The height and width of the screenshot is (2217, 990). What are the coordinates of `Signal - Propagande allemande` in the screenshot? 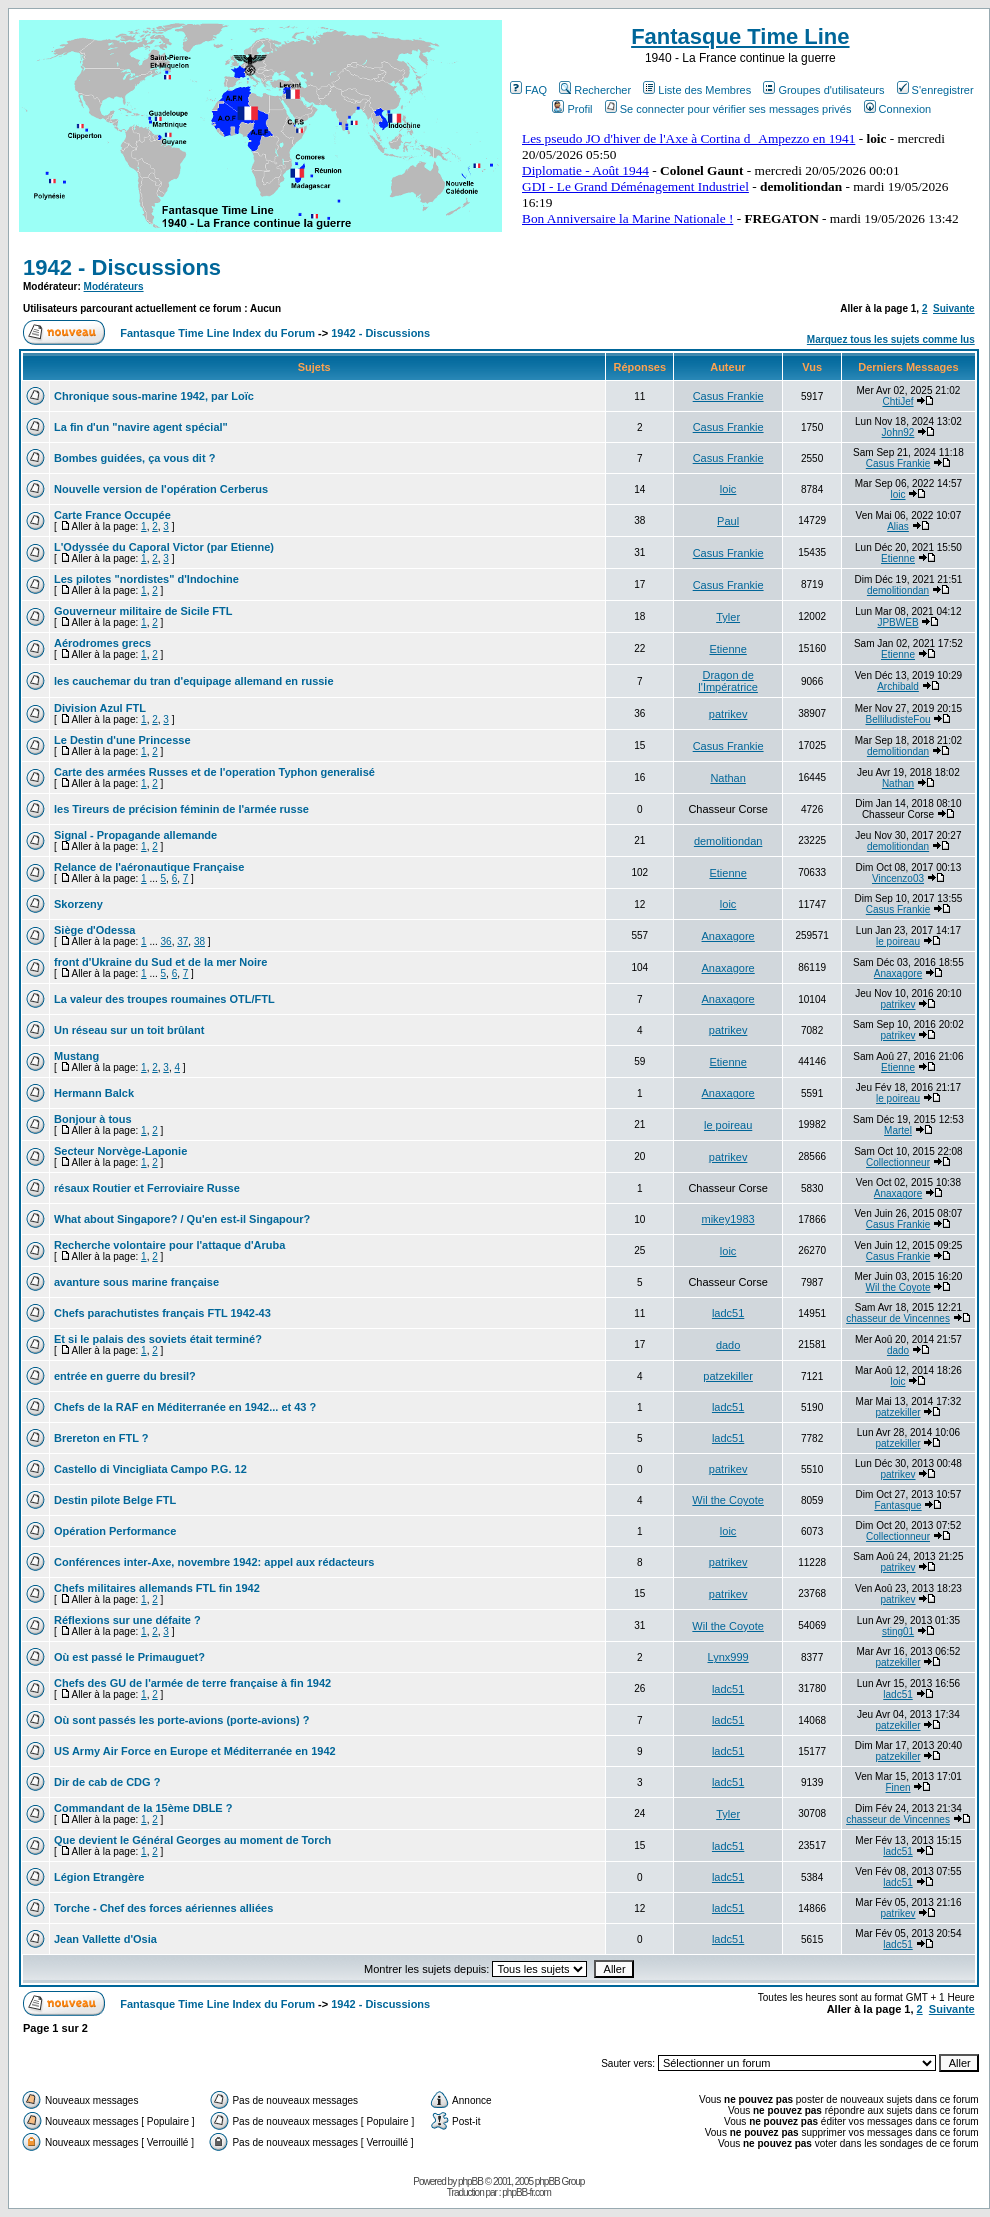 It's located at (135, 835).